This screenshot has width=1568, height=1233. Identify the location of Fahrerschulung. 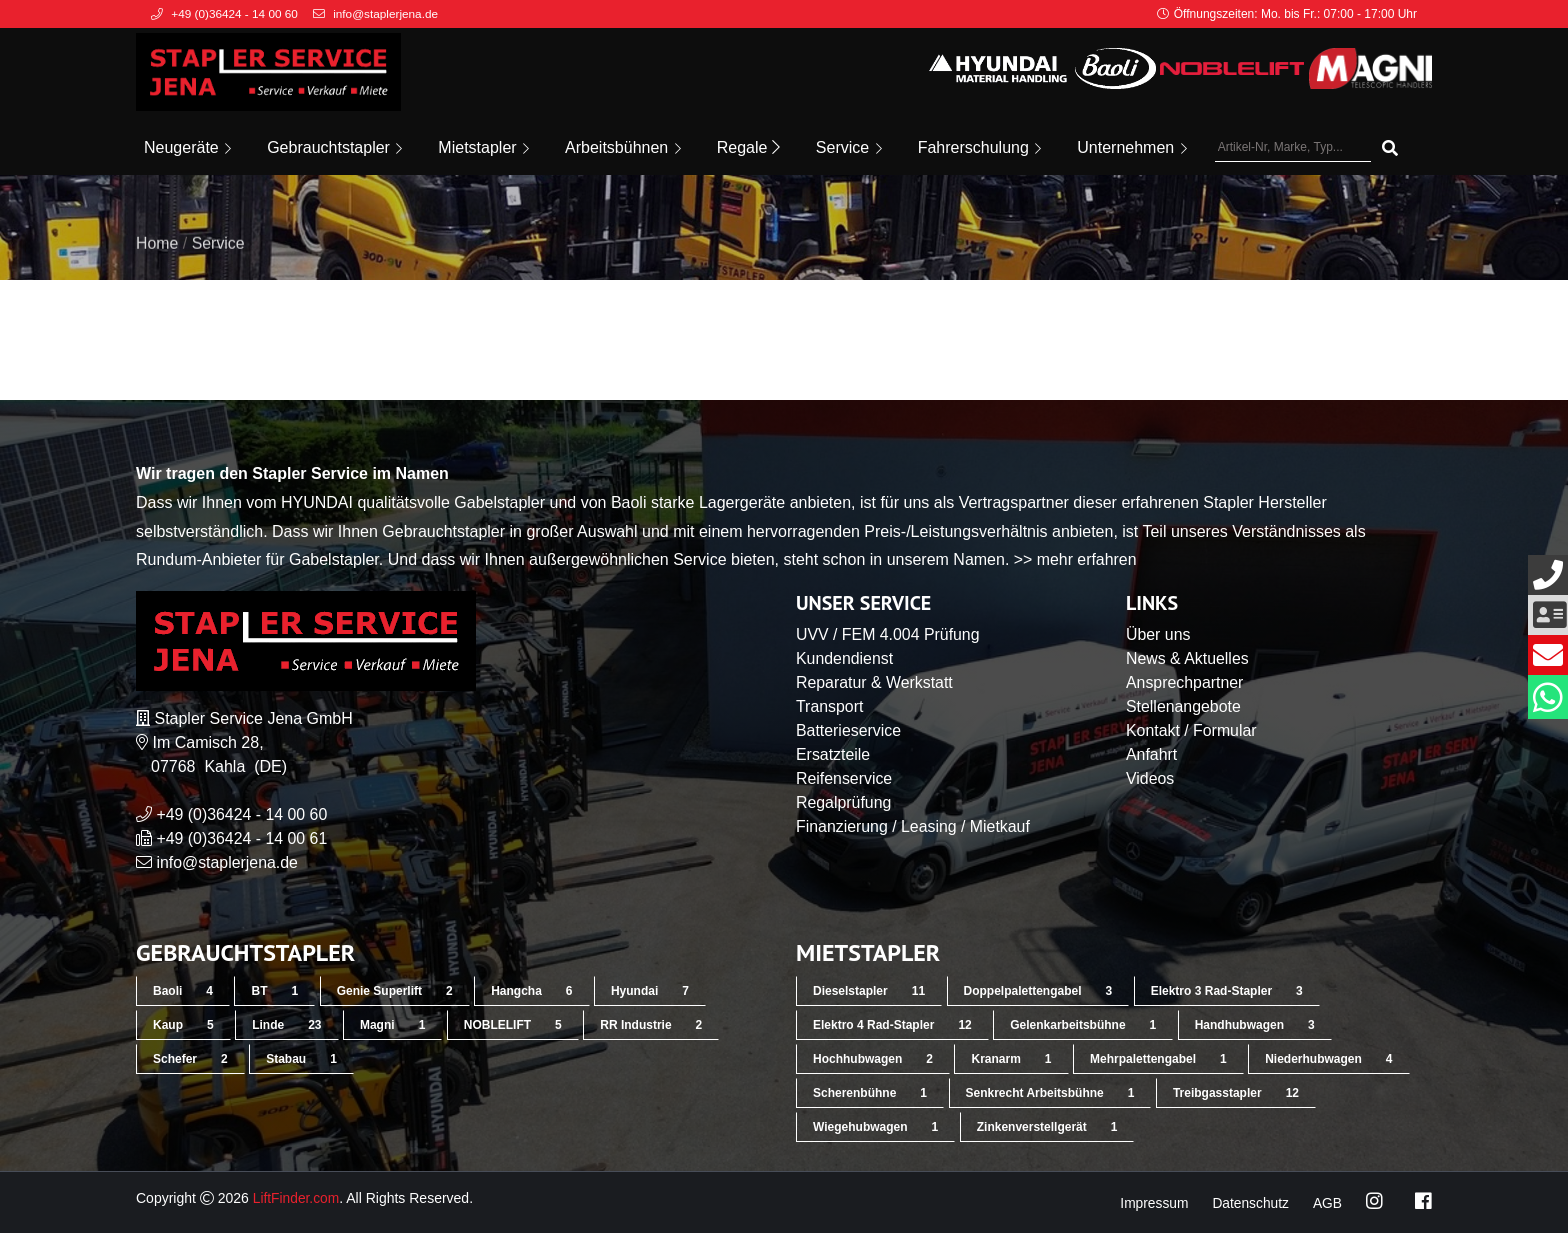
(980, 147).